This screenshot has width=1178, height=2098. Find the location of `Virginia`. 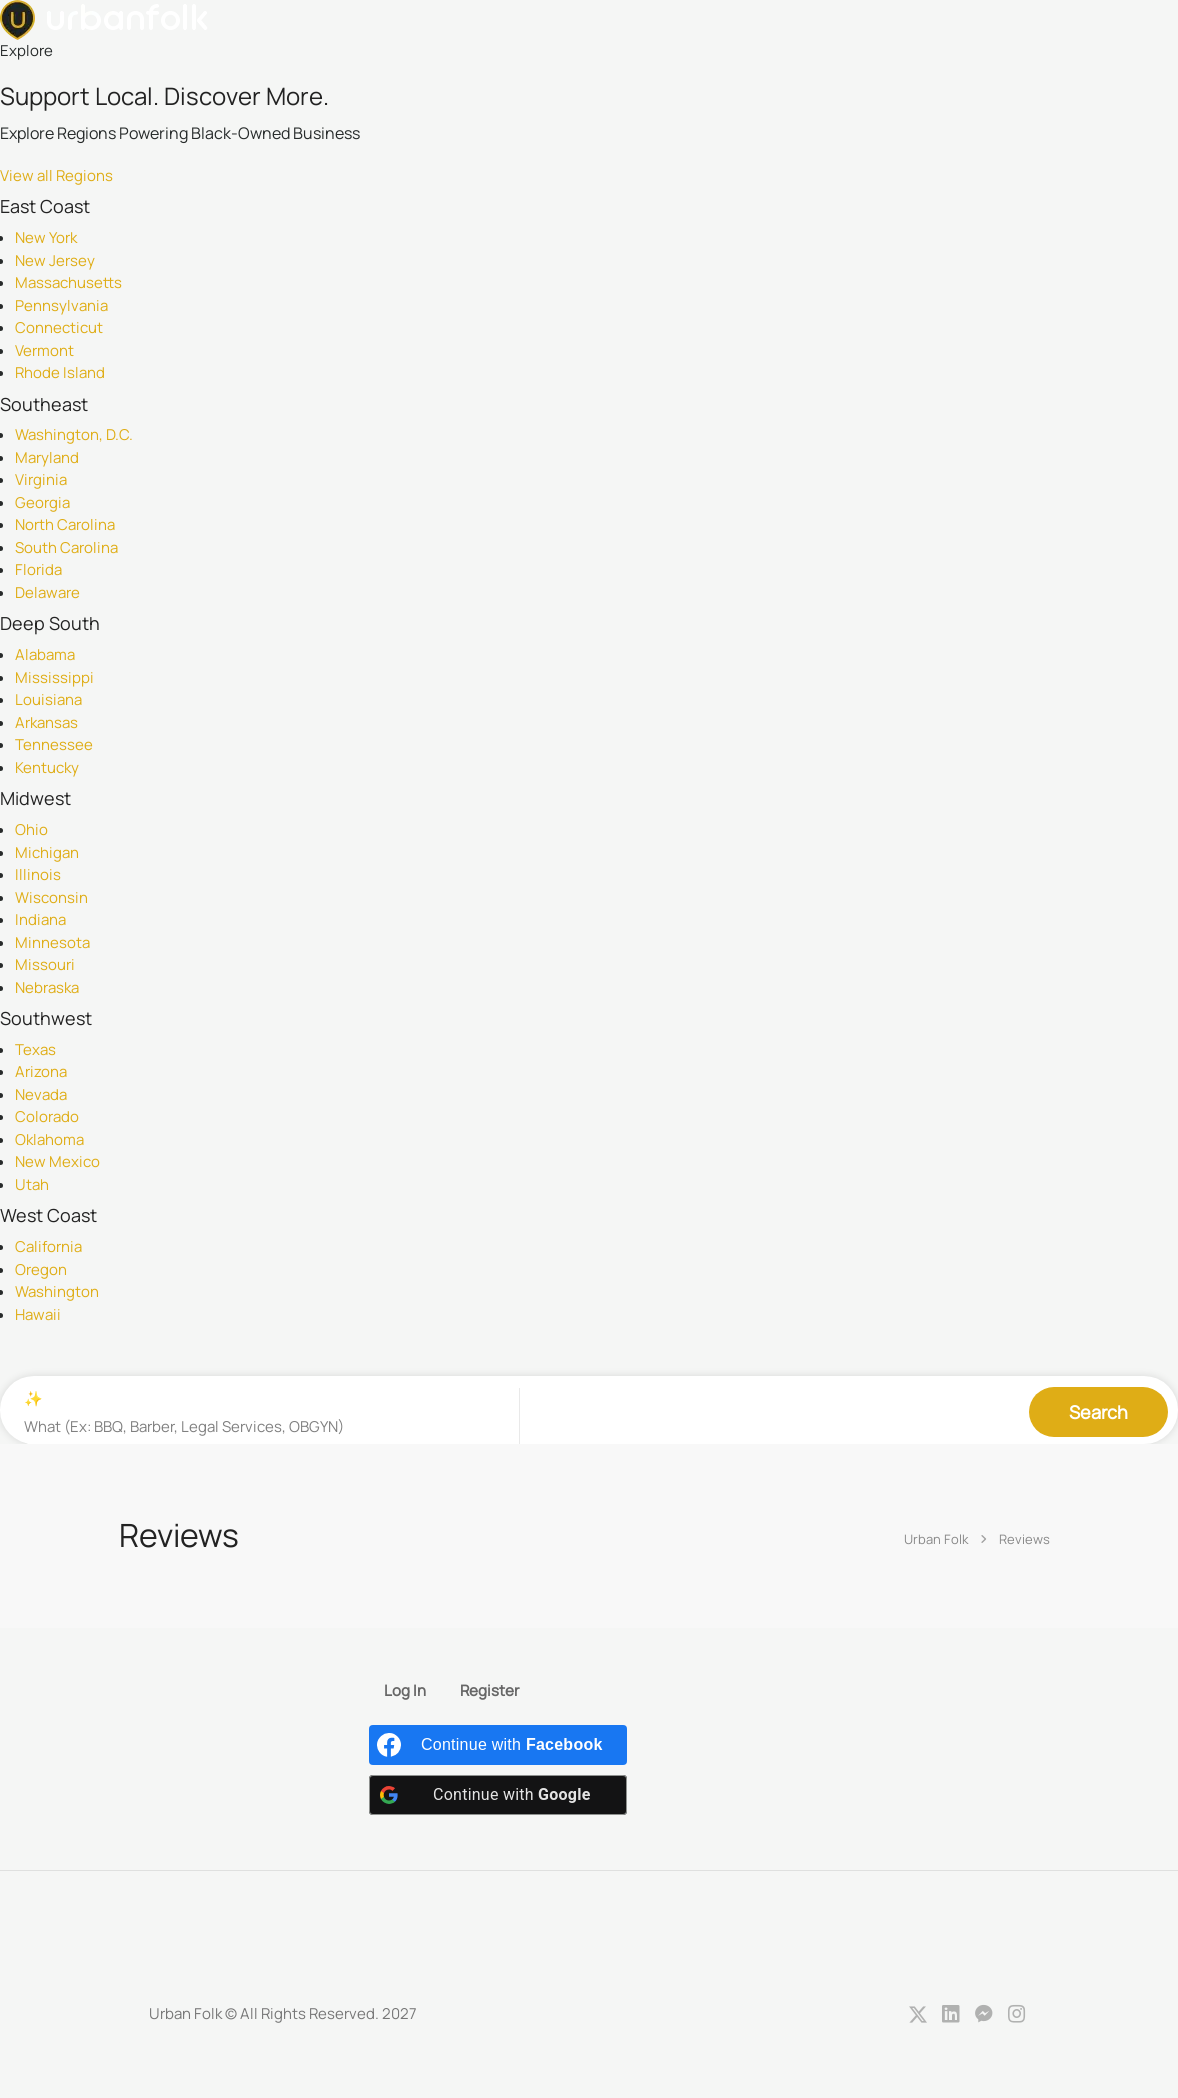

Virginia is located at coordinates (41, 479).